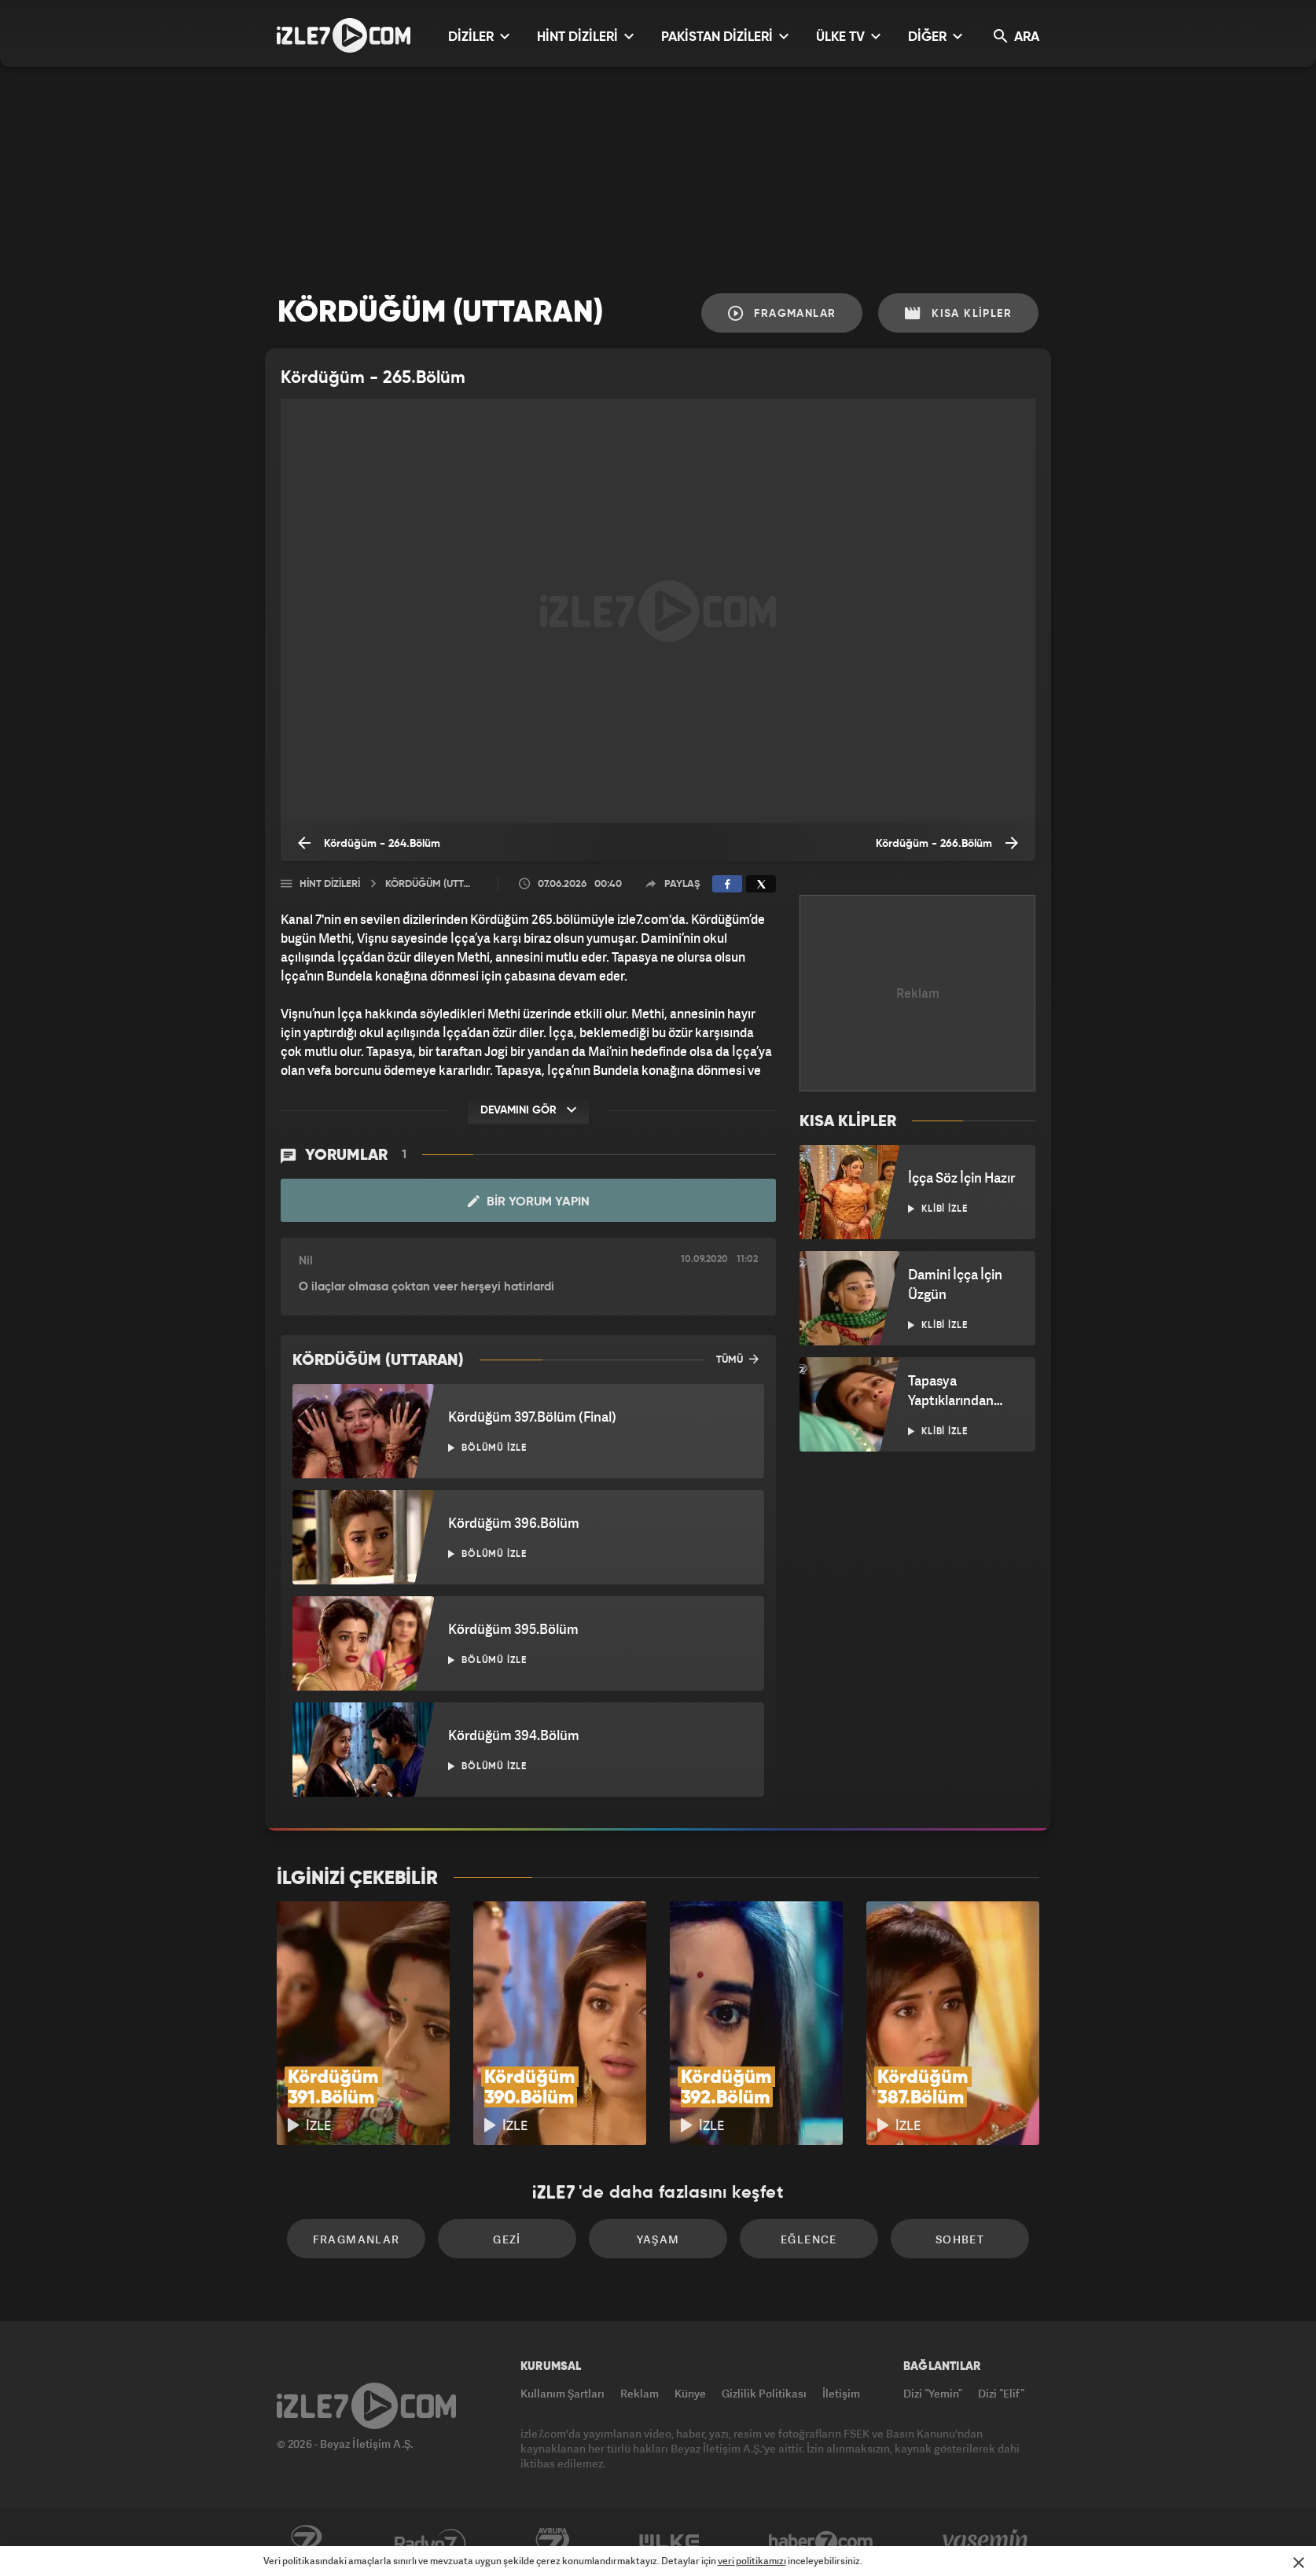  Describe the element at coordinates (841, 2393) in the screenshot. I see `İletişim` at that location.